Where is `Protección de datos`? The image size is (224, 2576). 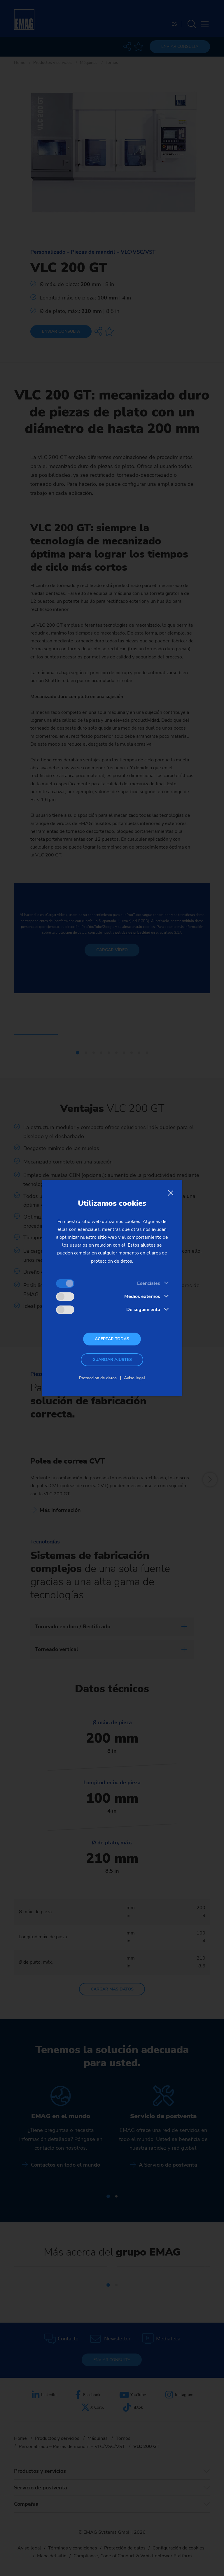
Protección de datos is located at coordinates (98, 1378).